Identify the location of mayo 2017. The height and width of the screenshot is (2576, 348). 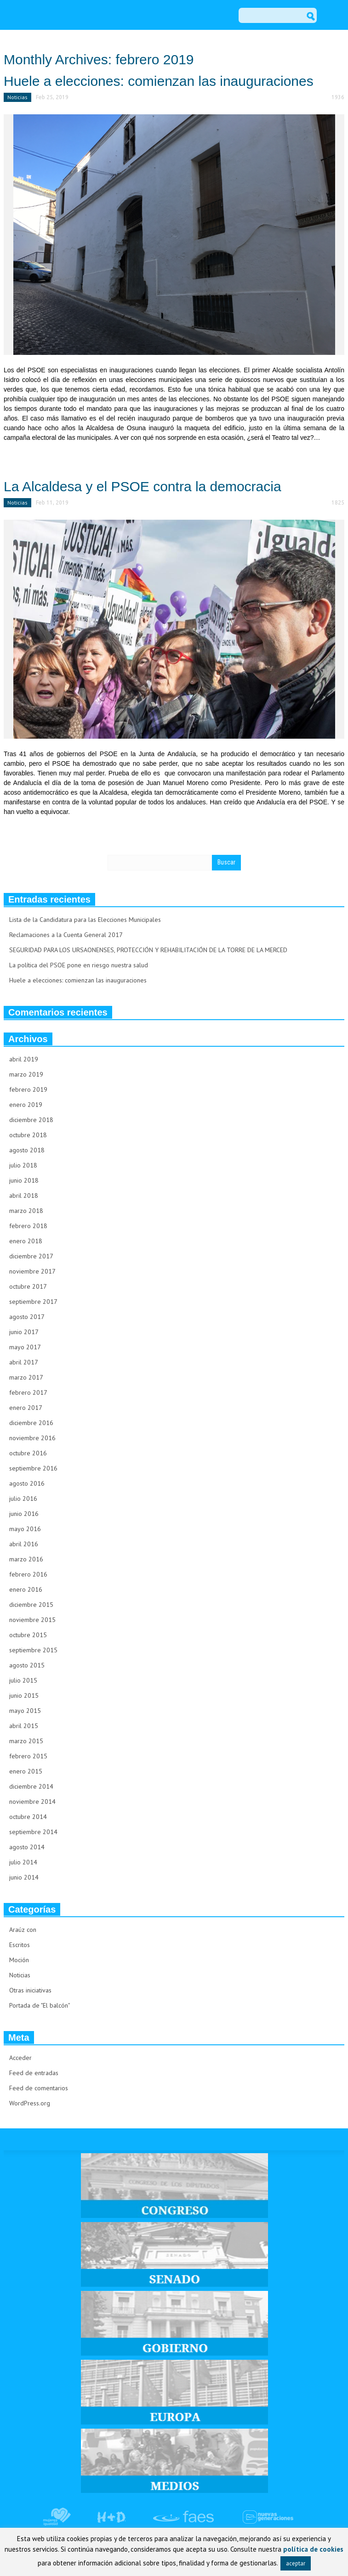
(25, 1347).